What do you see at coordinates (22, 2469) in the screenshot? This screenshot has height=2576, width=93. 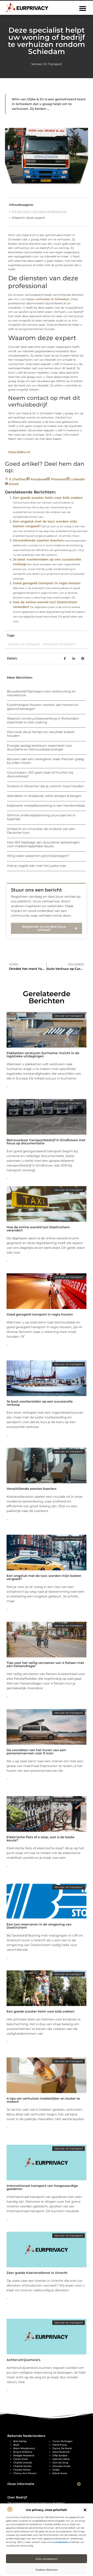 I see `Charles Witlox` at bounding box center [22, 2469].